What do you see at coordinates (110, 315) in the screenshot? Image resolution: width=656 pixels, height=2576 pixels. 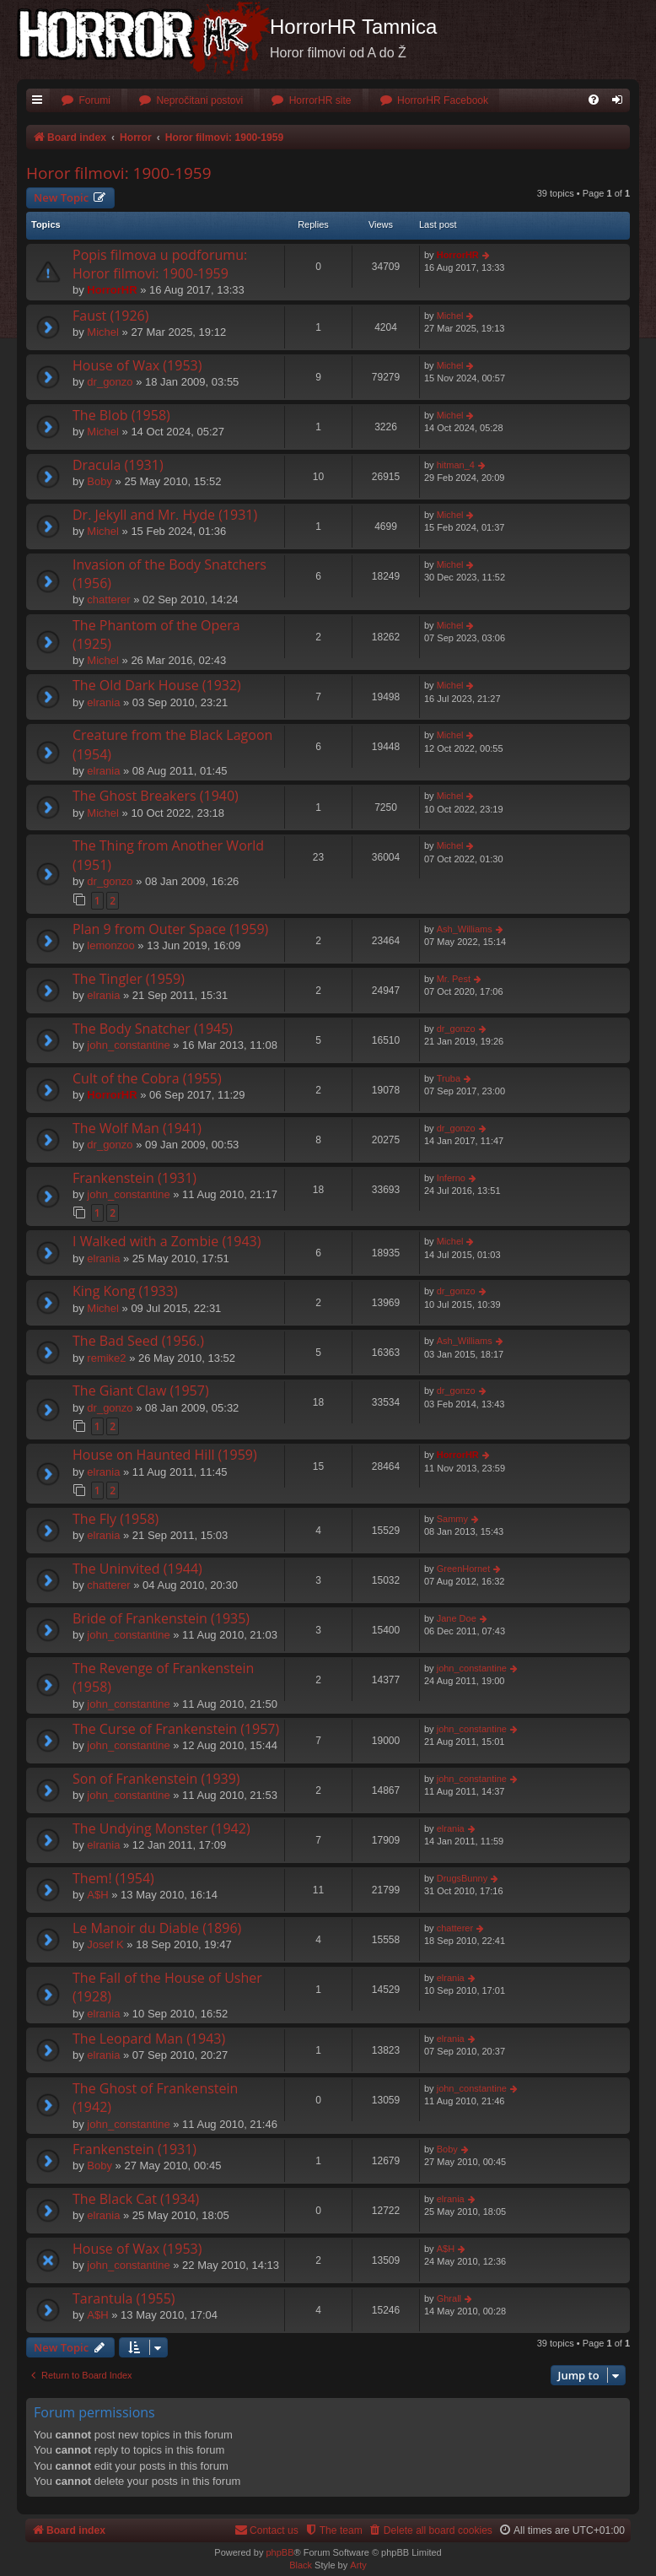 I see `Faust (1926)` at bounding box center [110, 315].